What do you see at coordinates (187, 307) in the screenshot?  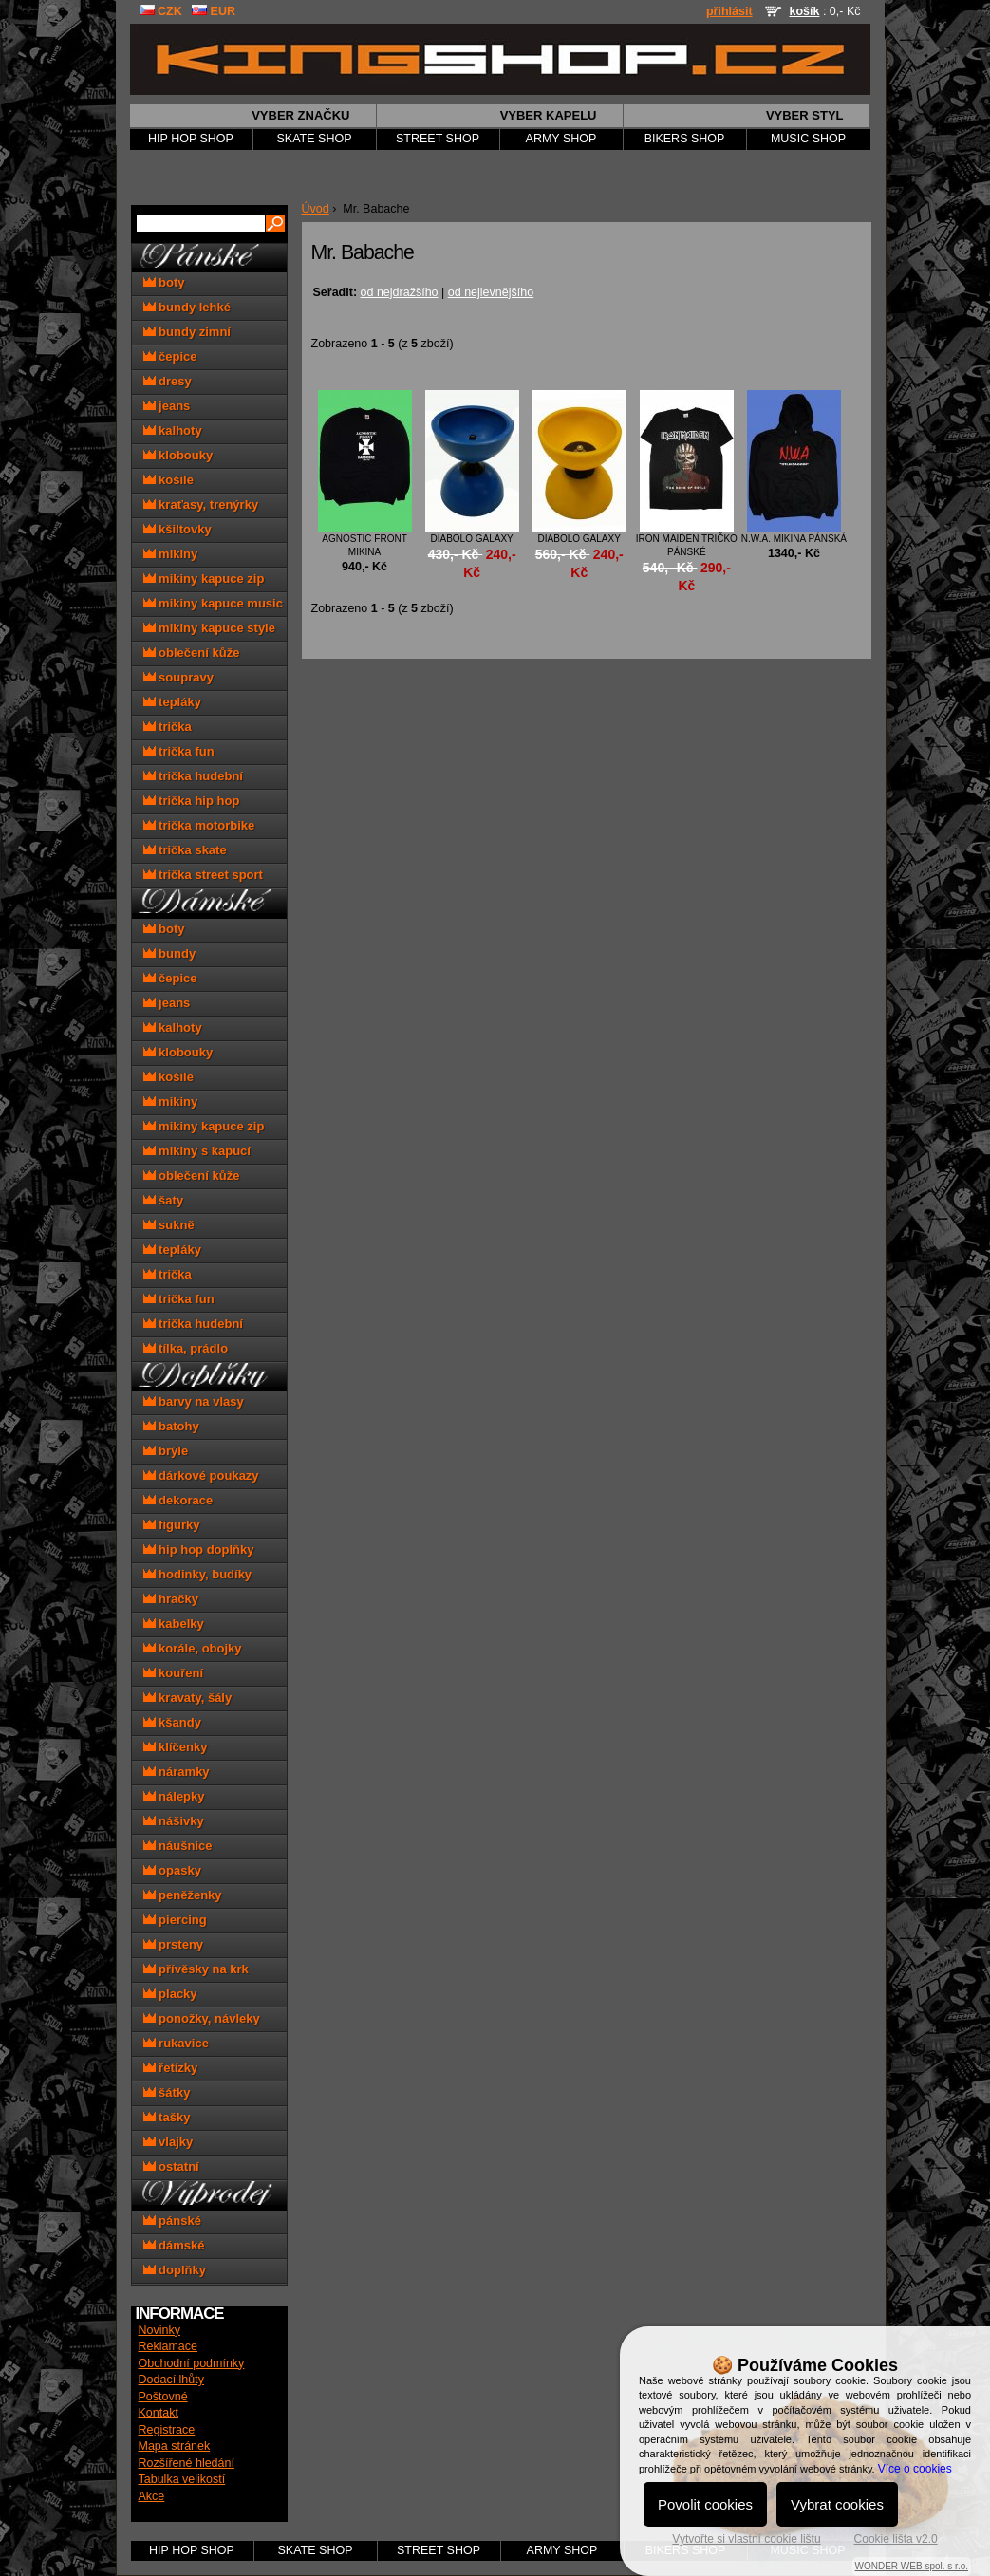 I see `bundy lehké` at bounding box center [187, 307].